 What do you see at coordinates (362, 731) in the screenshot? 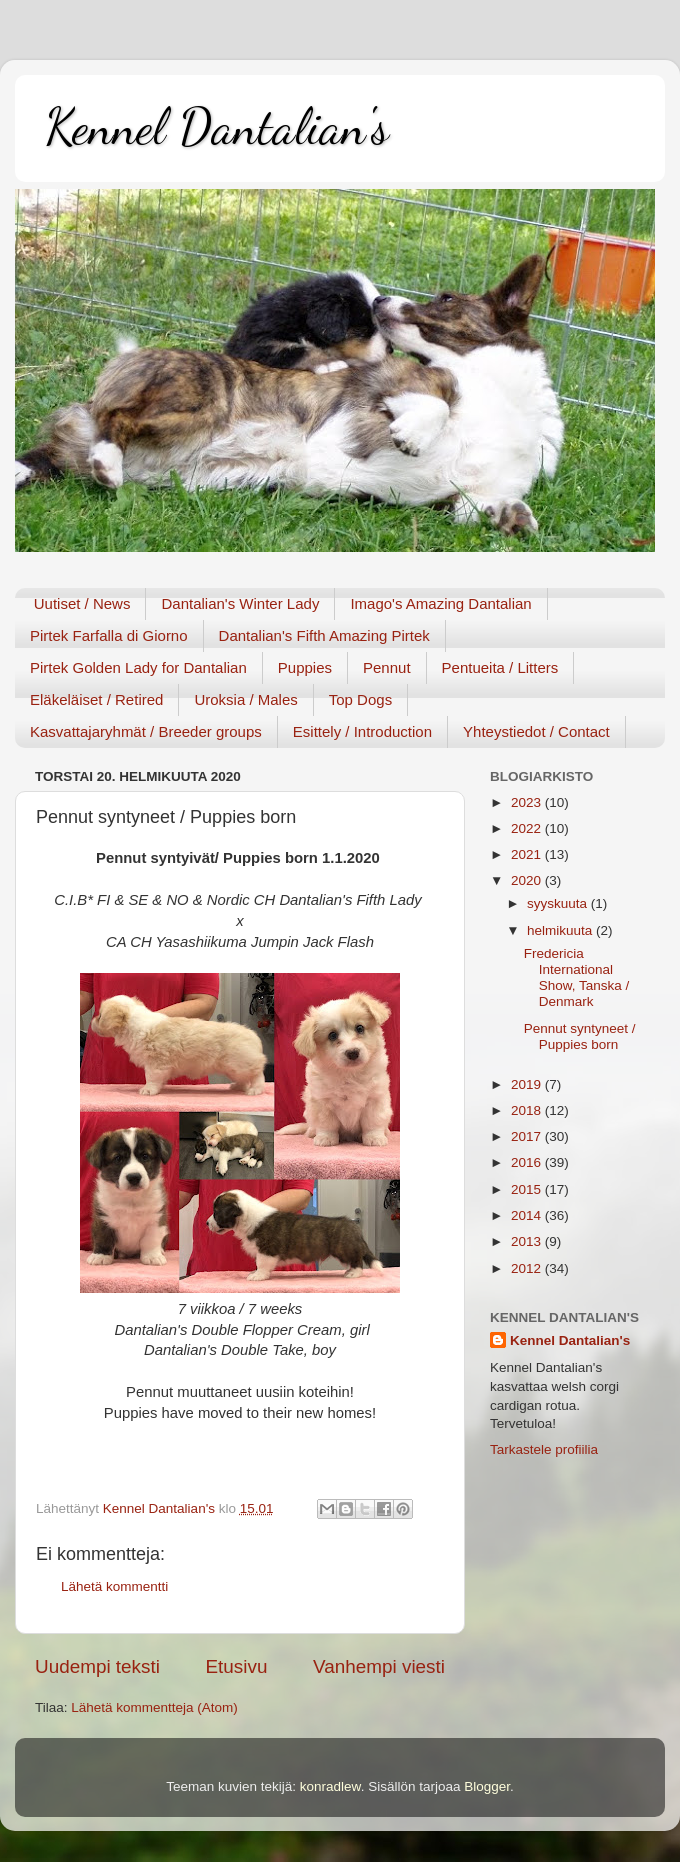
I see `Esittely / Introduction` at bounding box center [362, 731].